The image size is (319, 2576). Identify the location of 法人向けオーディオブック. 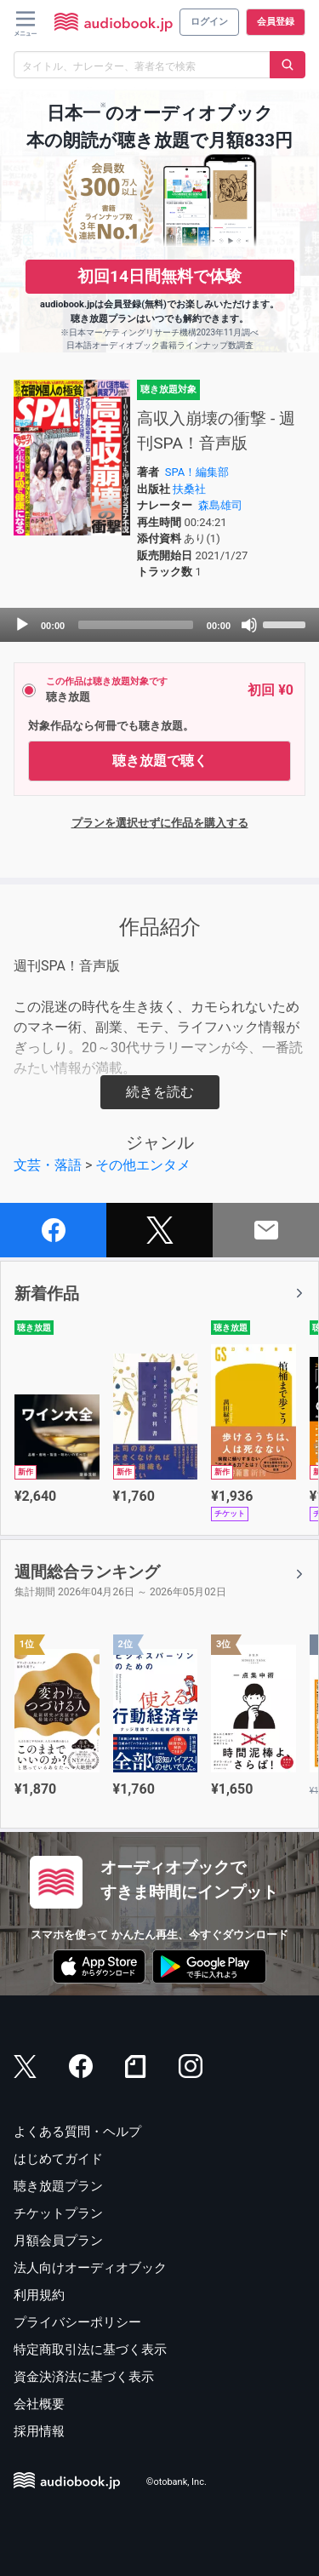
(90, 2267).